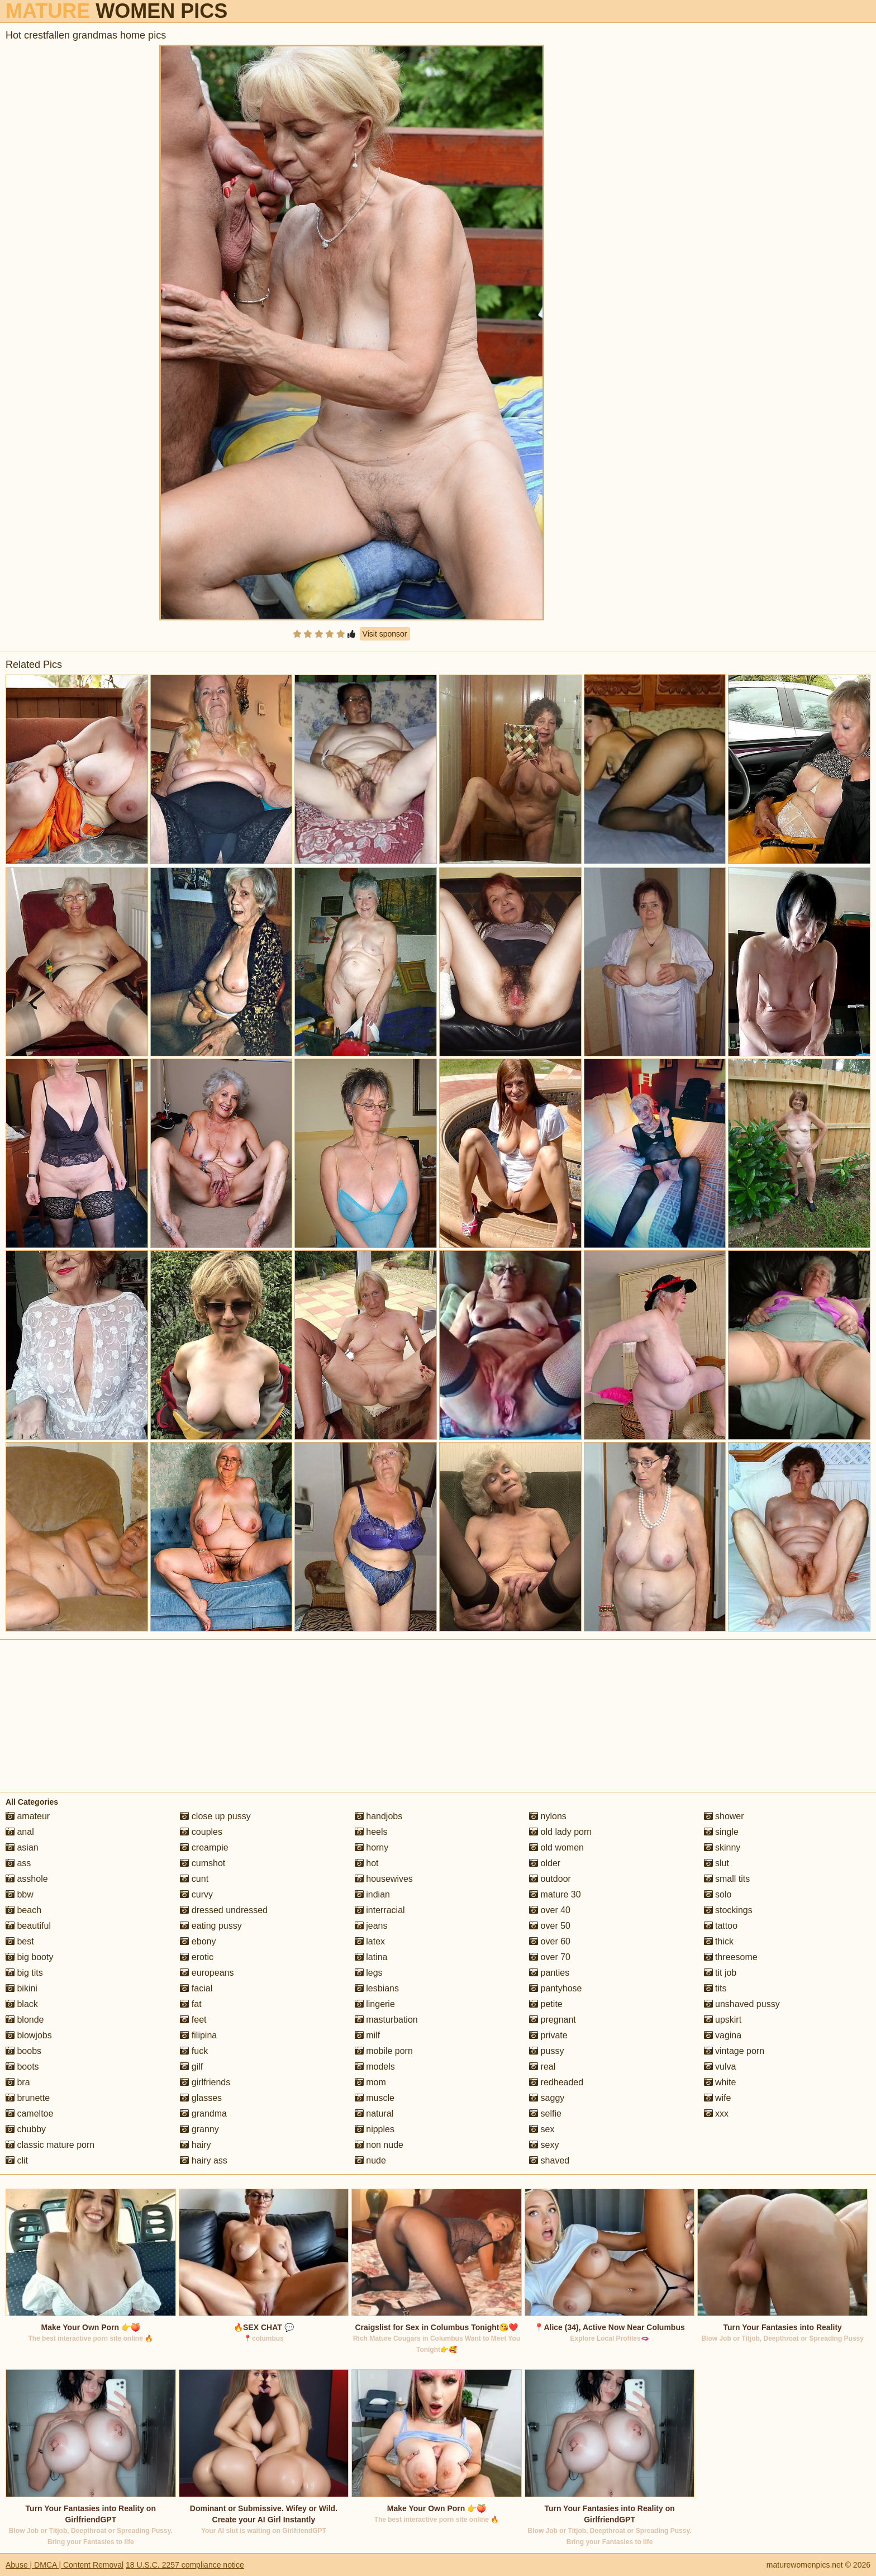 This screenshot has width=876, height=2576. What do you see at coordinates (542, 2066) in the screenshot?
I see `real` at bounding box center [542, 2066].